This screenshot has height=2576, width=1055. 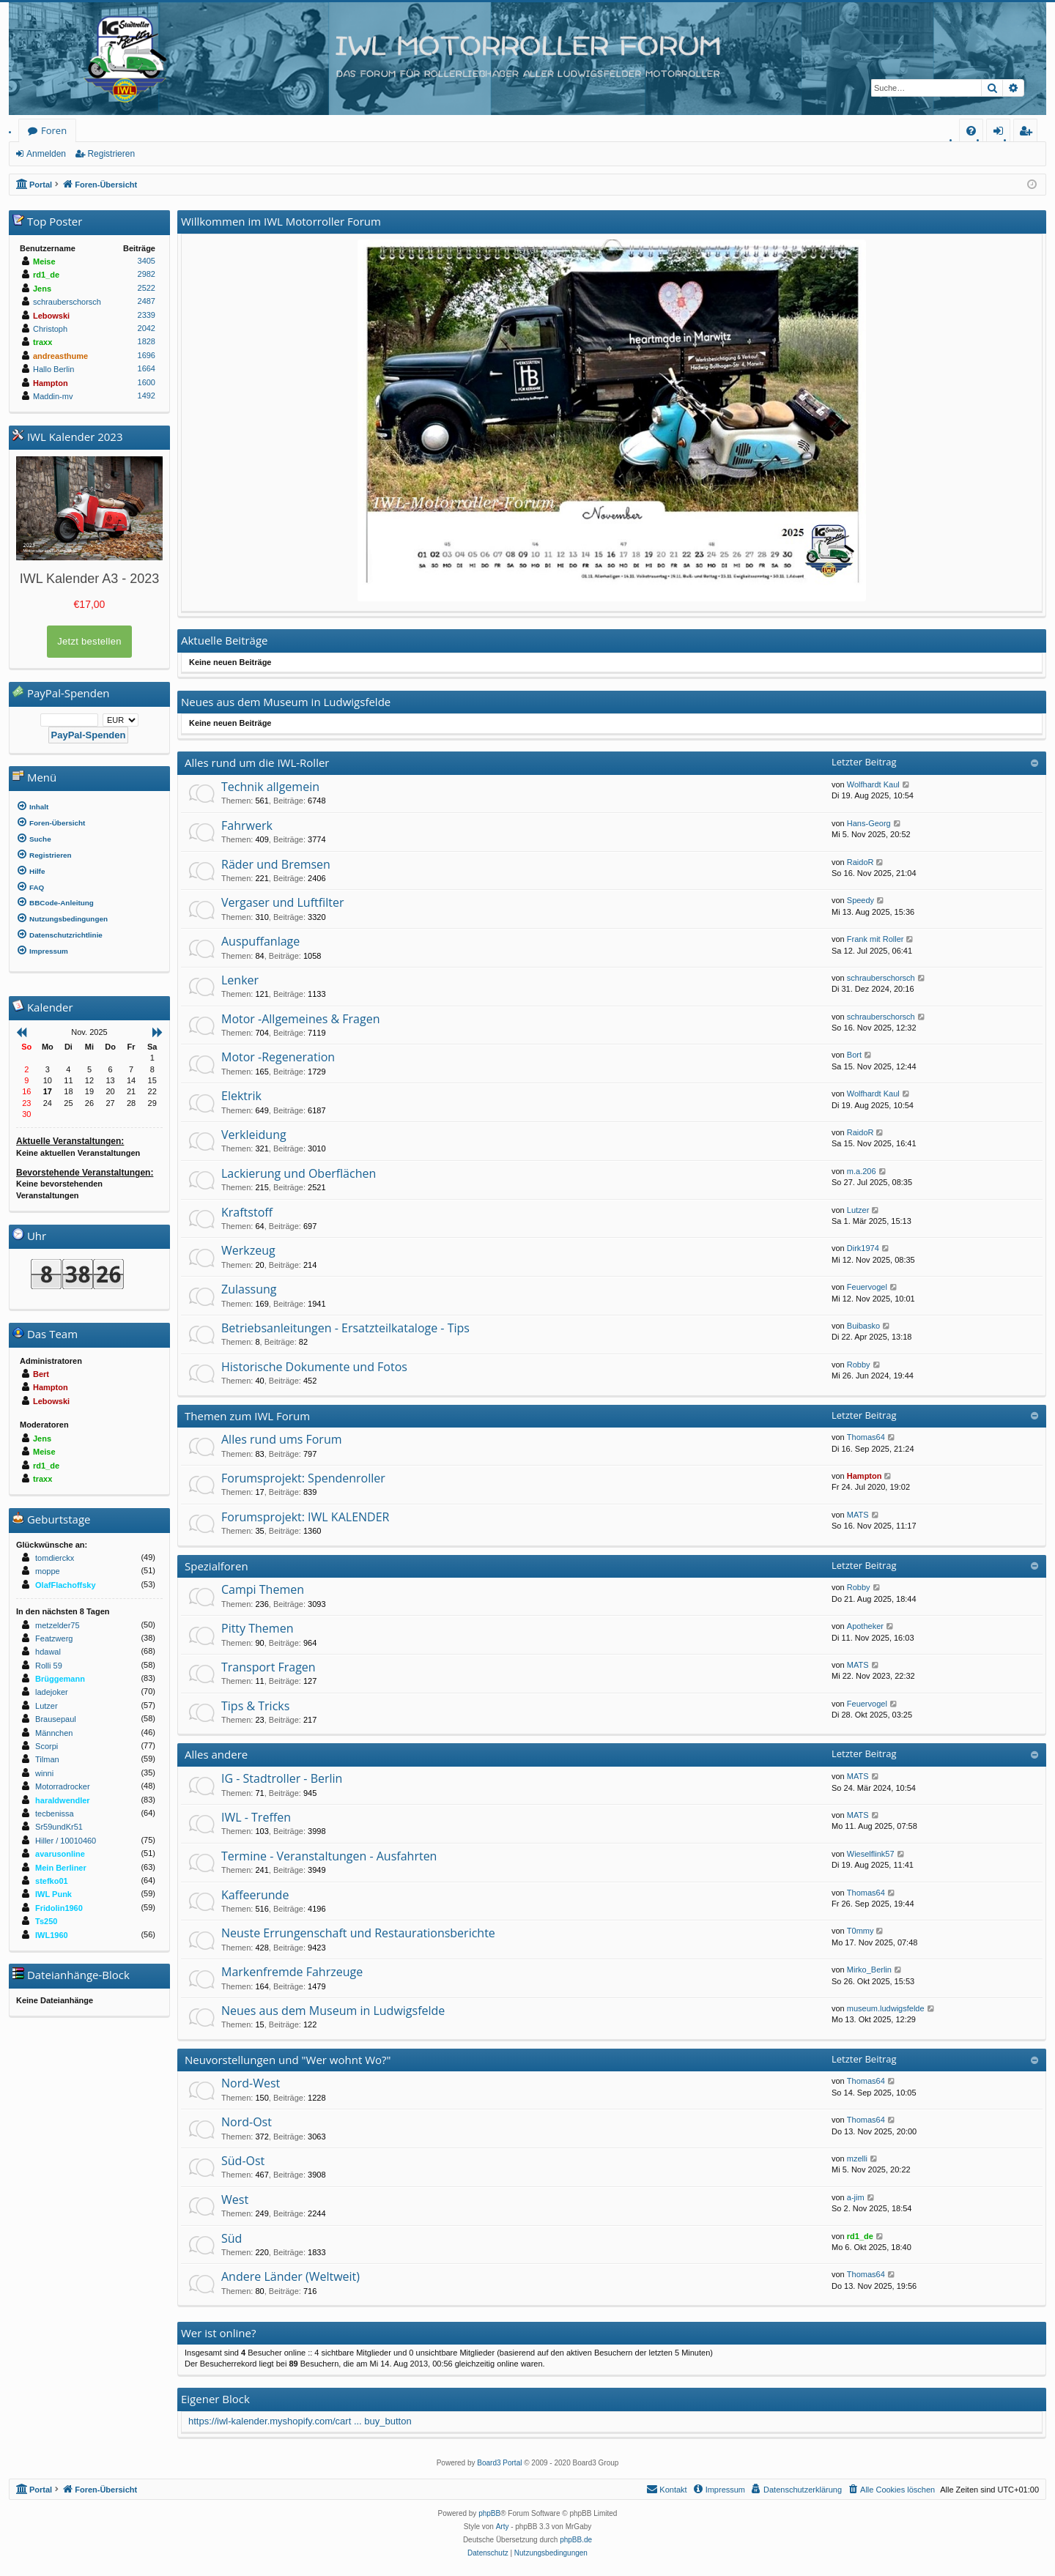 What do you see at coordinates (502, 2527) in the screenshot?
I see `Arty` at bounding box center [502, 2527].